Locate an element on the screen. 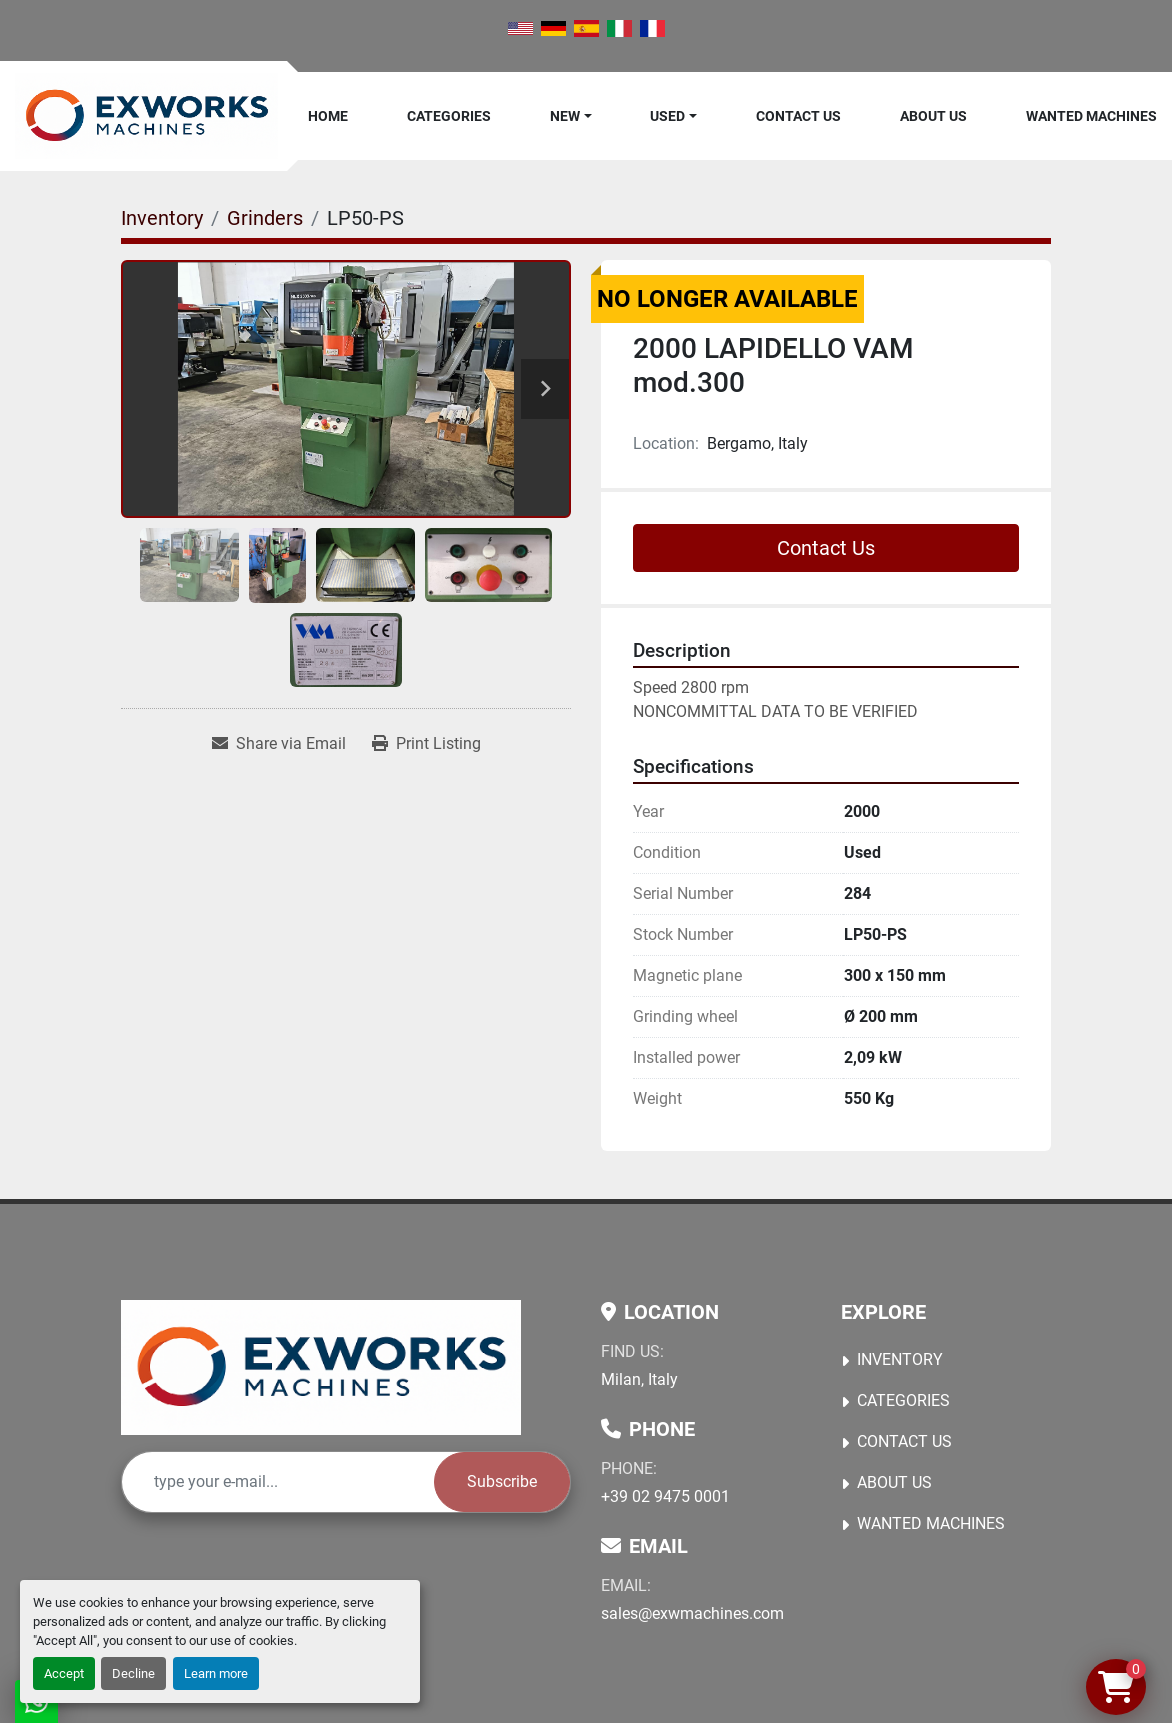 The image size is (1172, 1723). [Grinders] is located at coordinates (265, 218).